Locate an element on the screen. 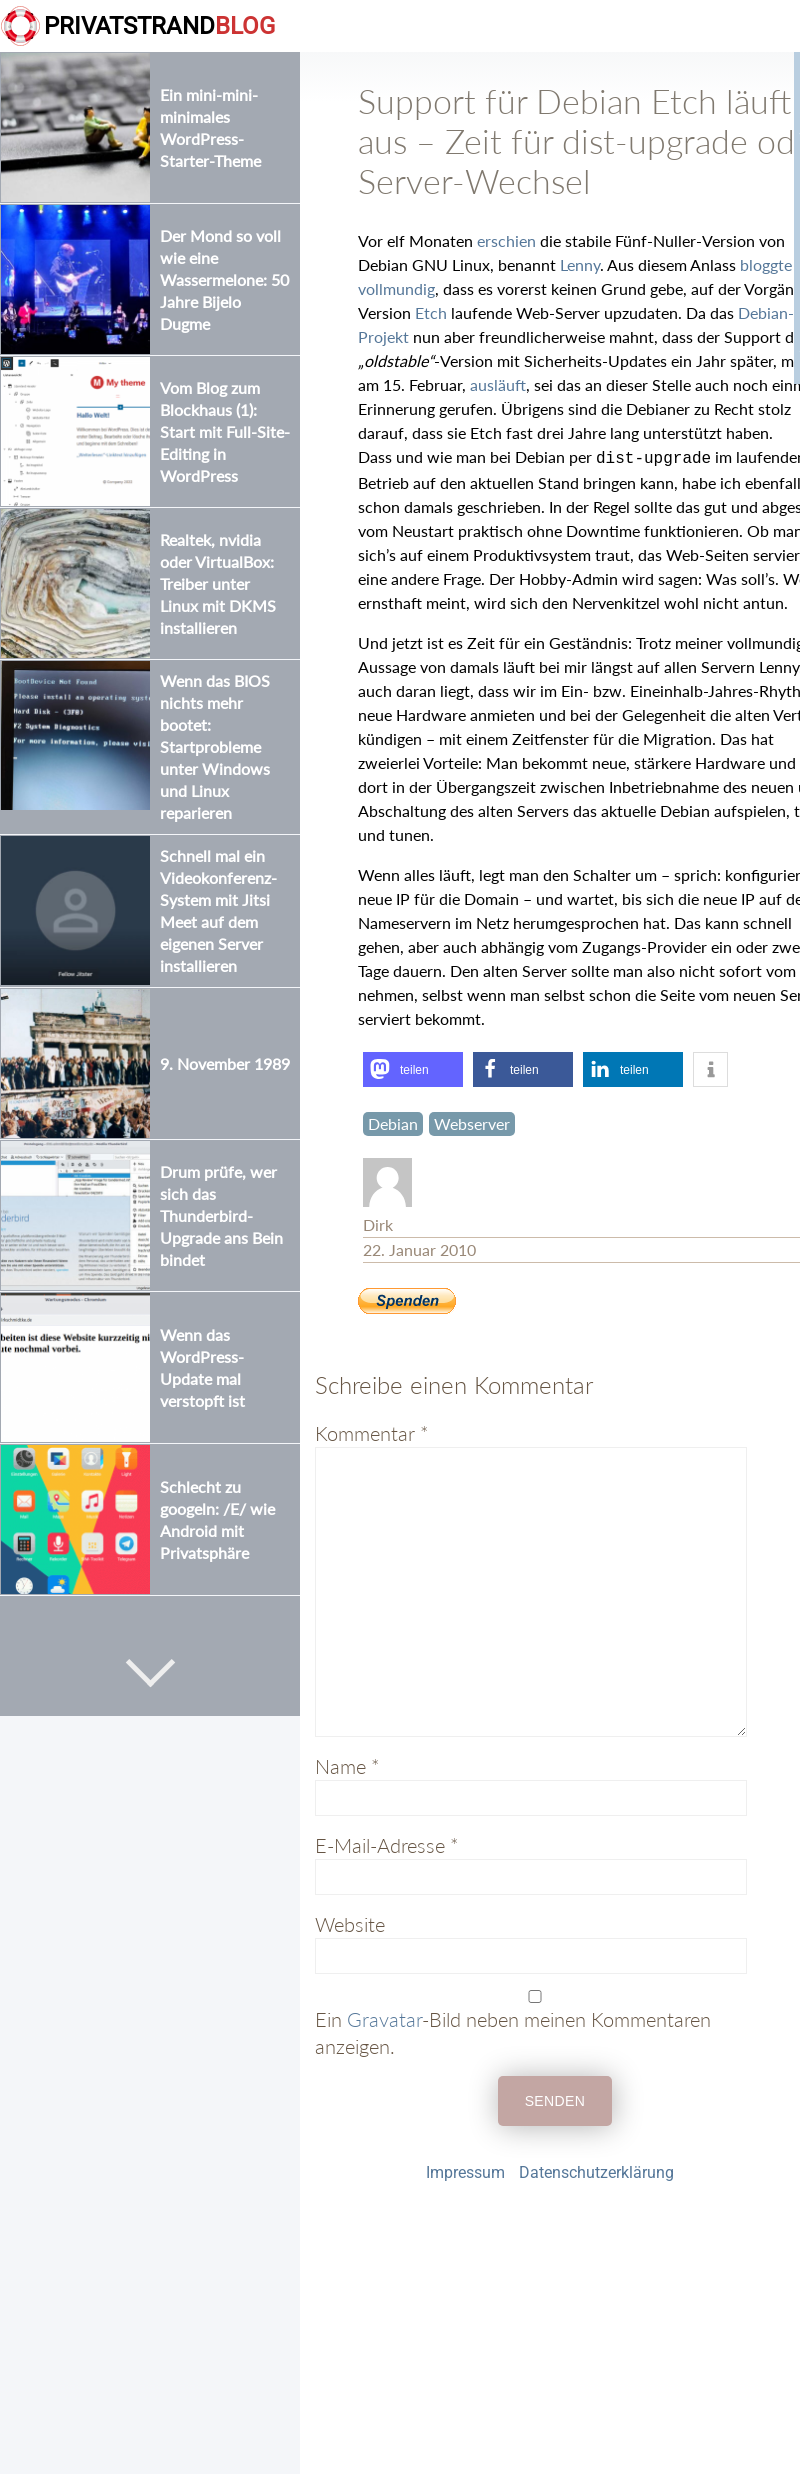 The height and width of the screenshot is (2474, 800). Lenny is located at coordinates (580, 264).